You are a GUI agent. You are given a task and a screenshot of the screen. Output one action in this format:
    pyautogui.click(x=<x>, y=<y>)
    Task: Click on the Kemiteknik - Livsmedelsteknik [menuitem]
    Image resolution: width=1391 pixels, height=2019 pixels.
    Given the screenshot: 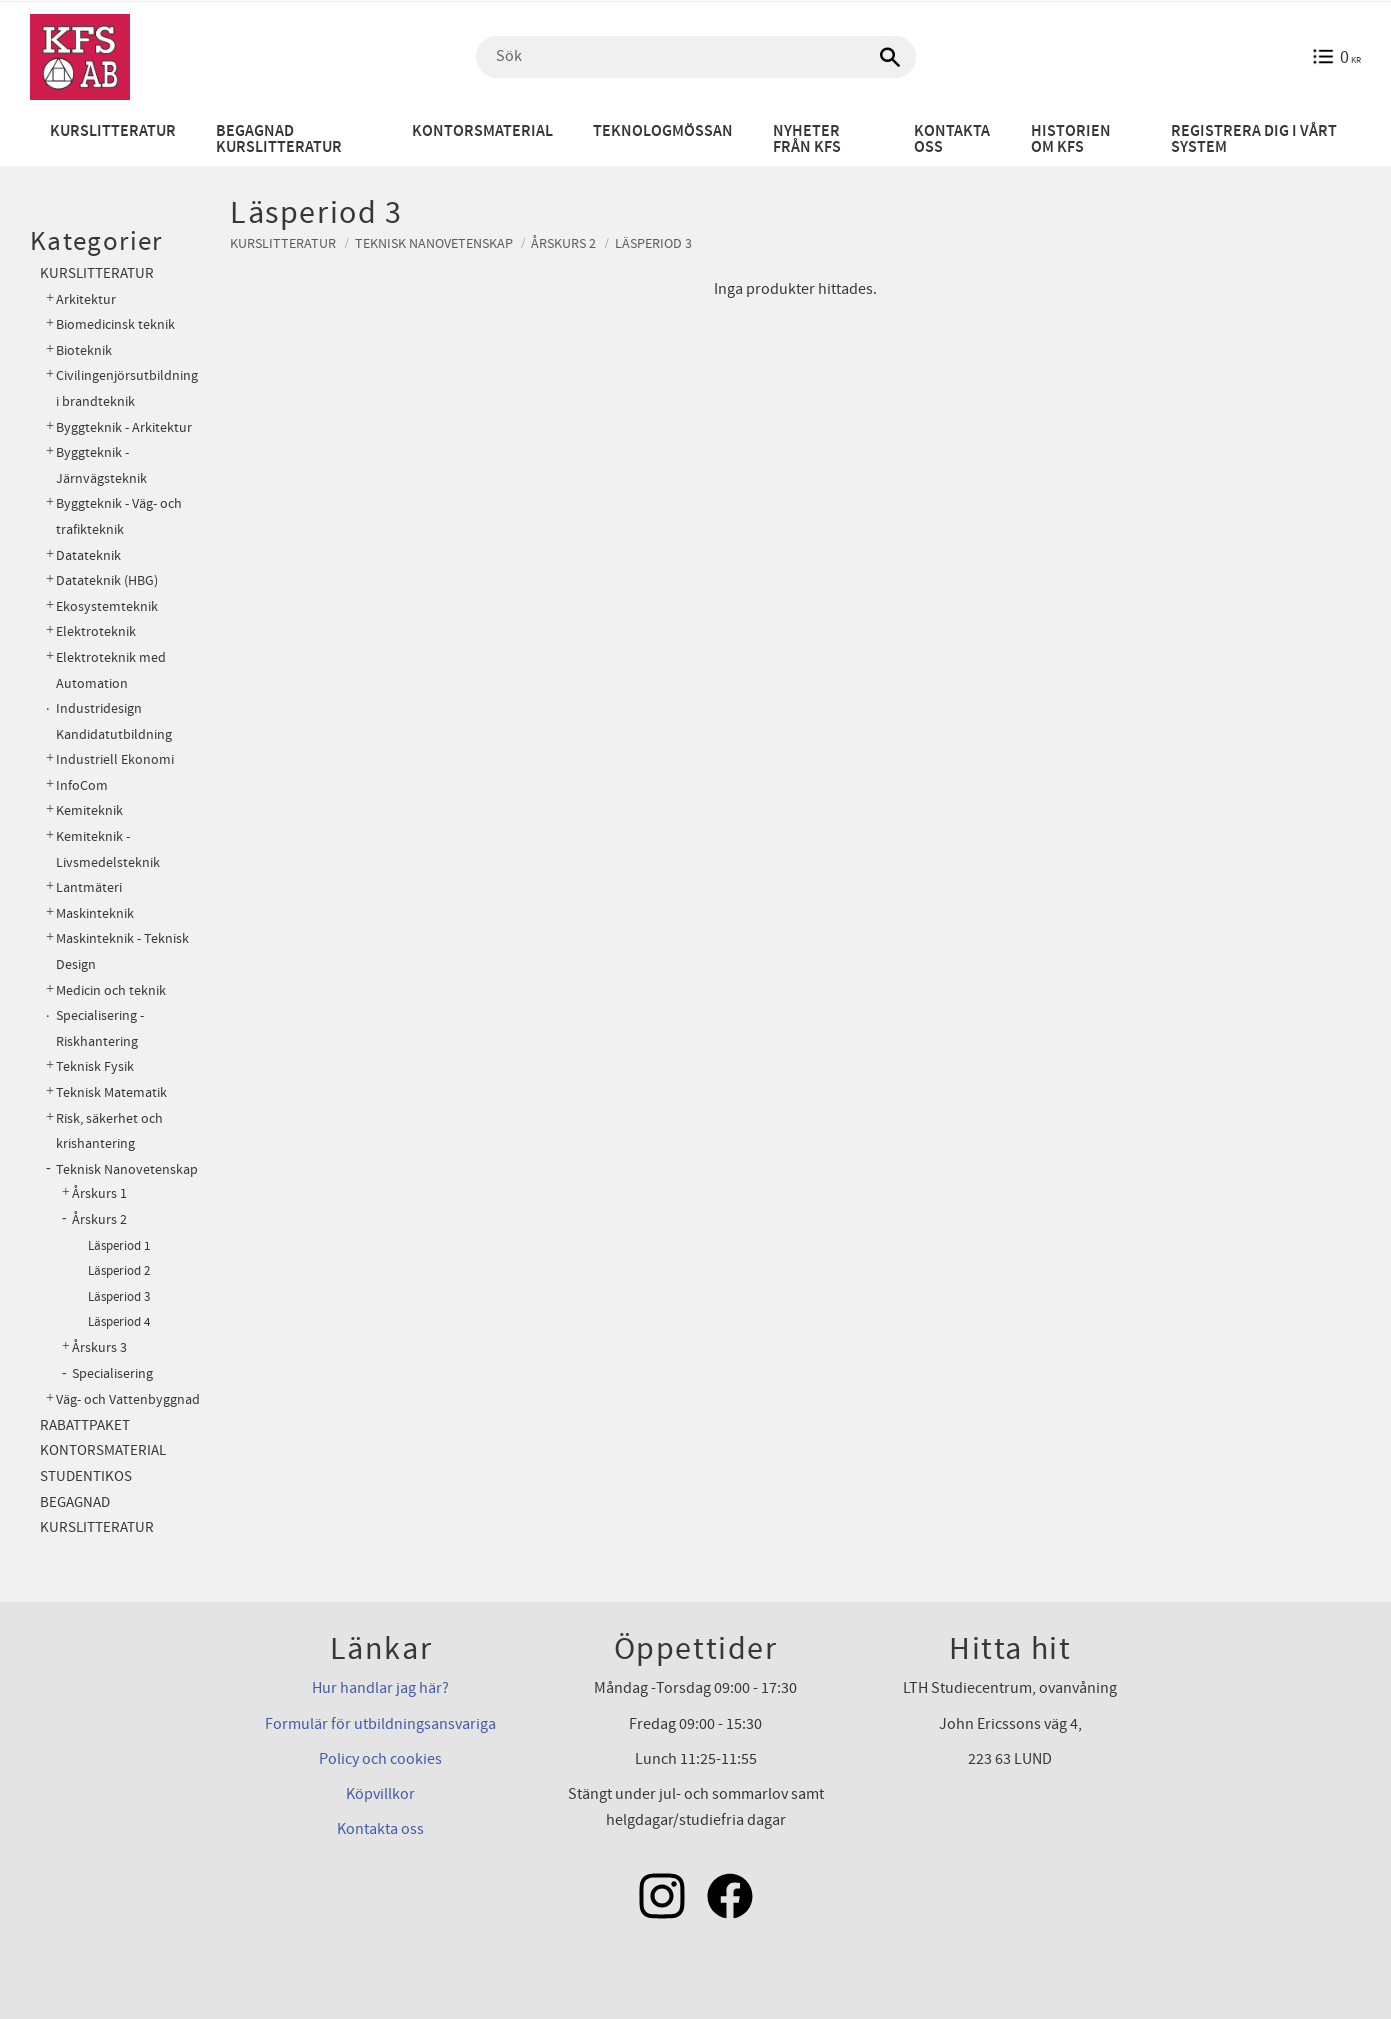 What is the action you would take?
    pyautogui.click(x=108, y=849)
    